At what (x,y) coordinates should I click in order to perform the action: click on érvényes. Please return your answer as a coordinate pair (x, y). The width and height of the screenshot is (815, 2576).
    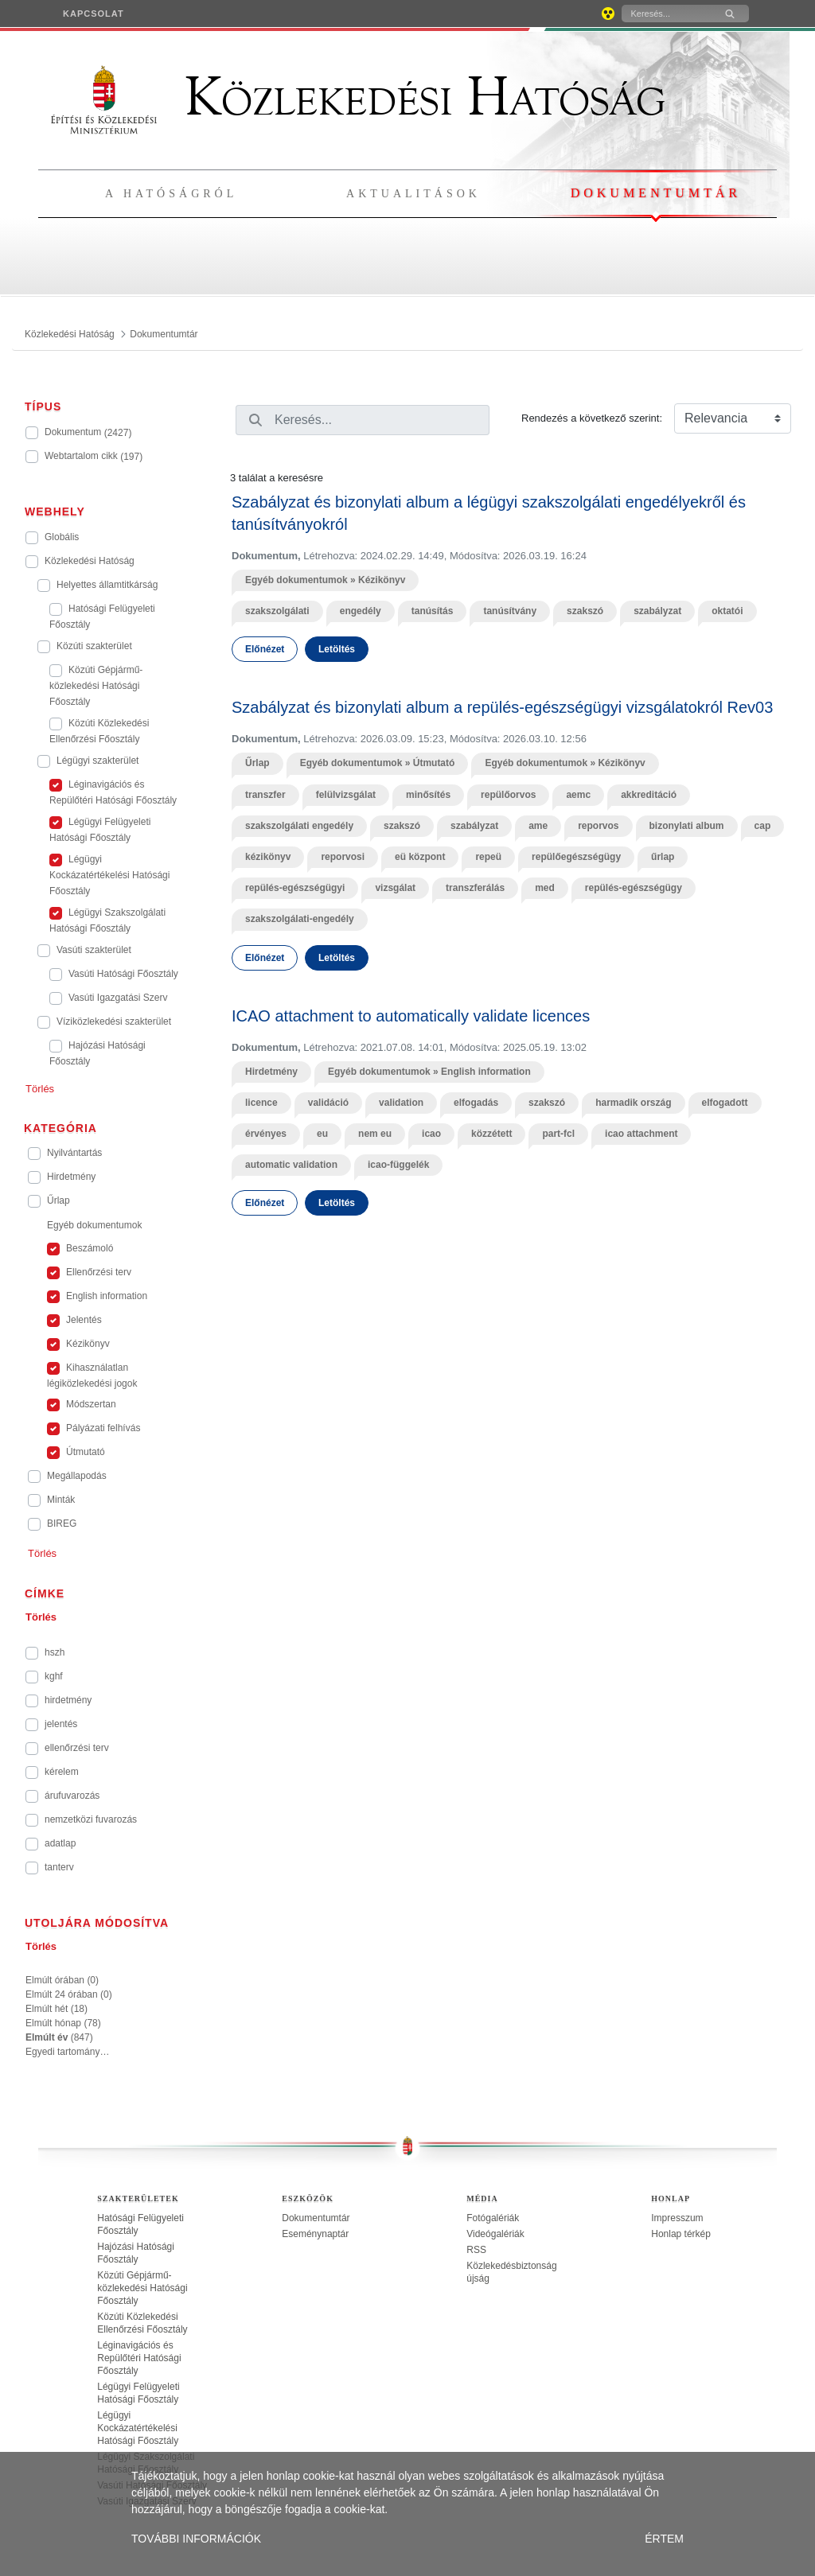
    Looking at the image, I should click on (266, 1133).